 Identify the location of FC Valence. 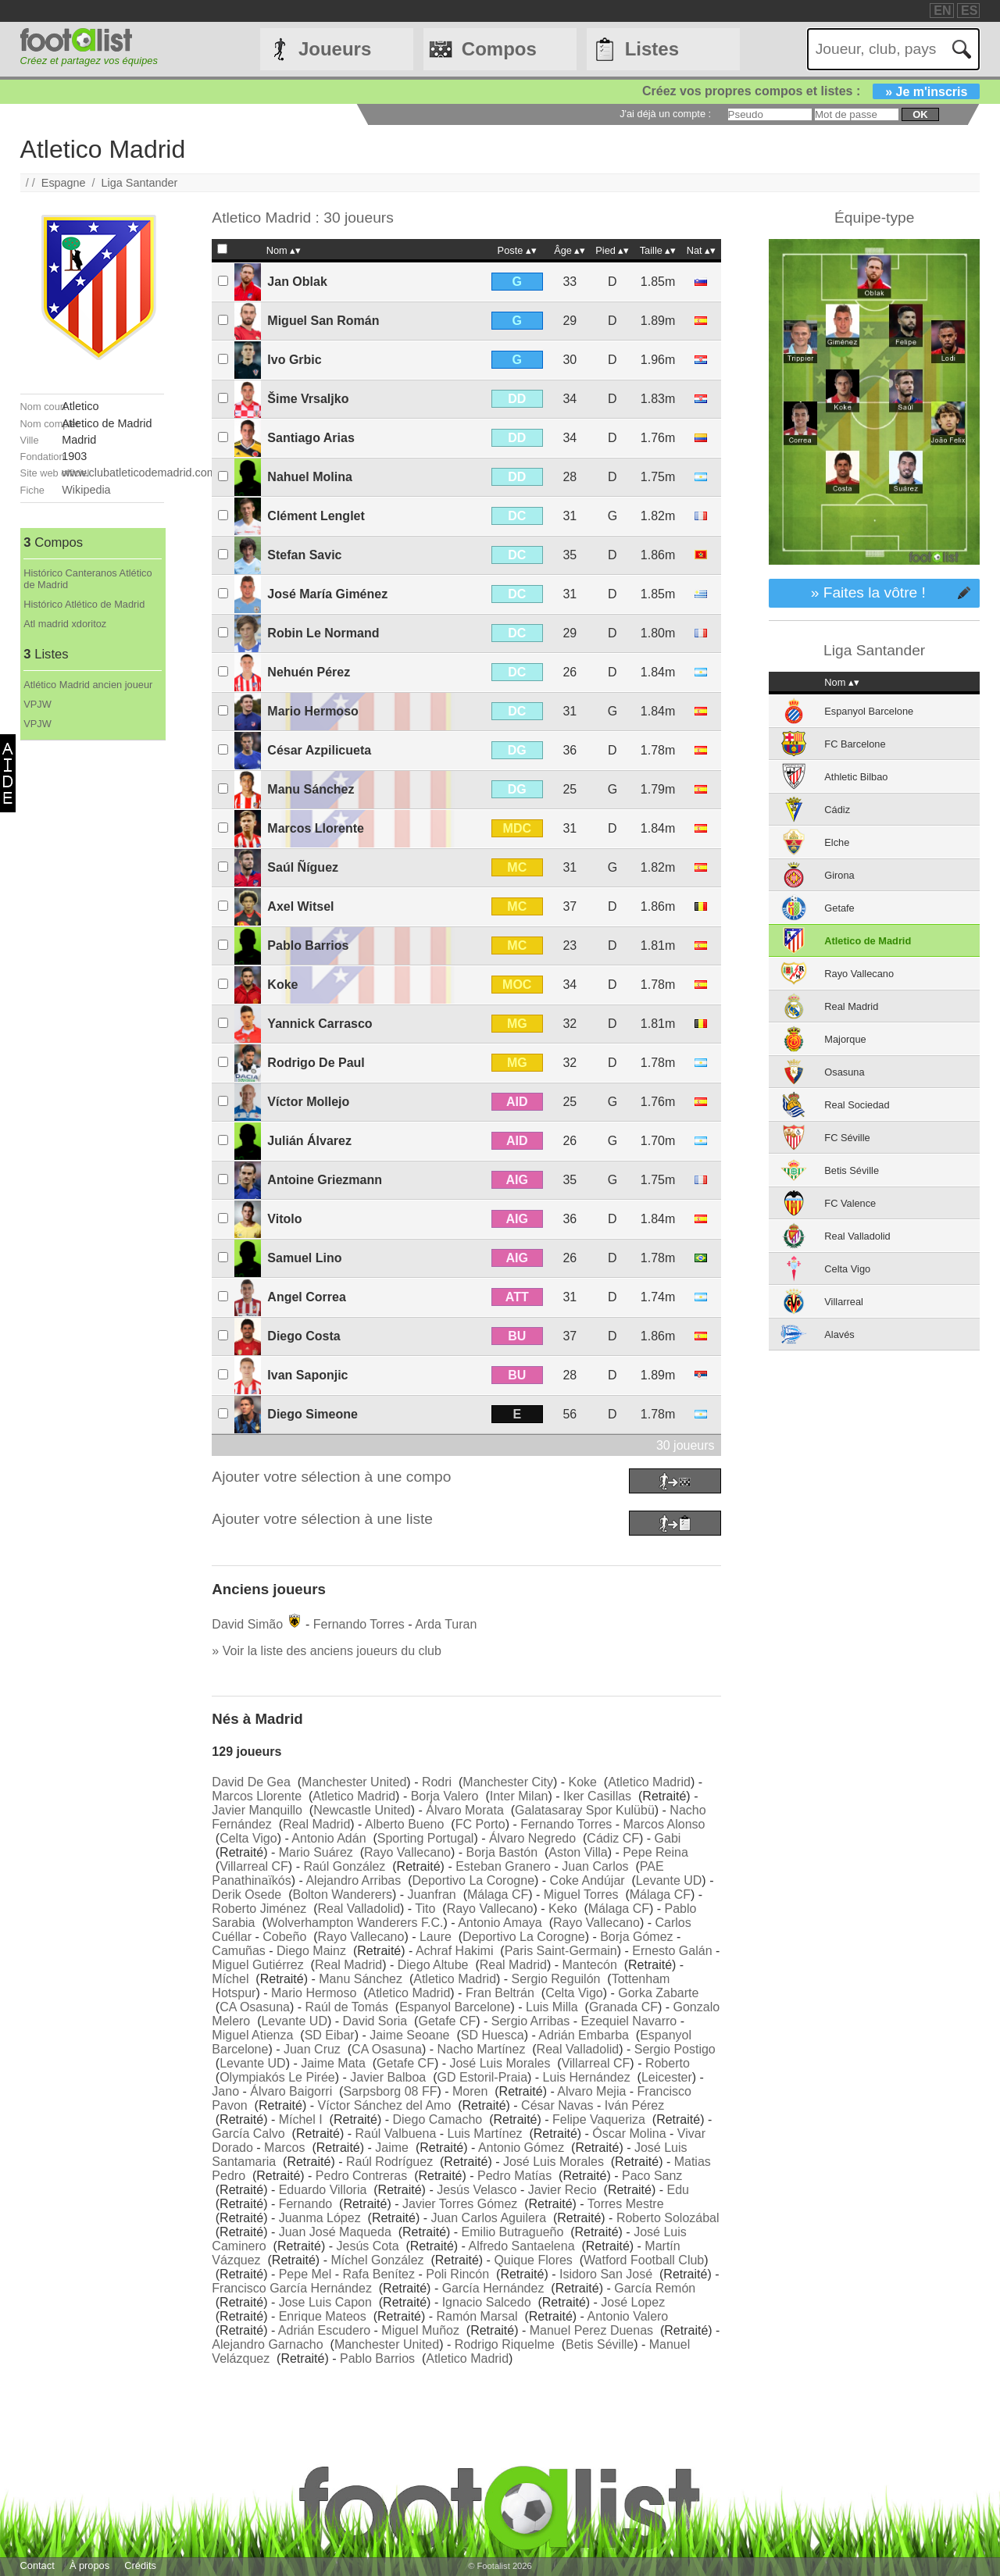
(850, 1203).